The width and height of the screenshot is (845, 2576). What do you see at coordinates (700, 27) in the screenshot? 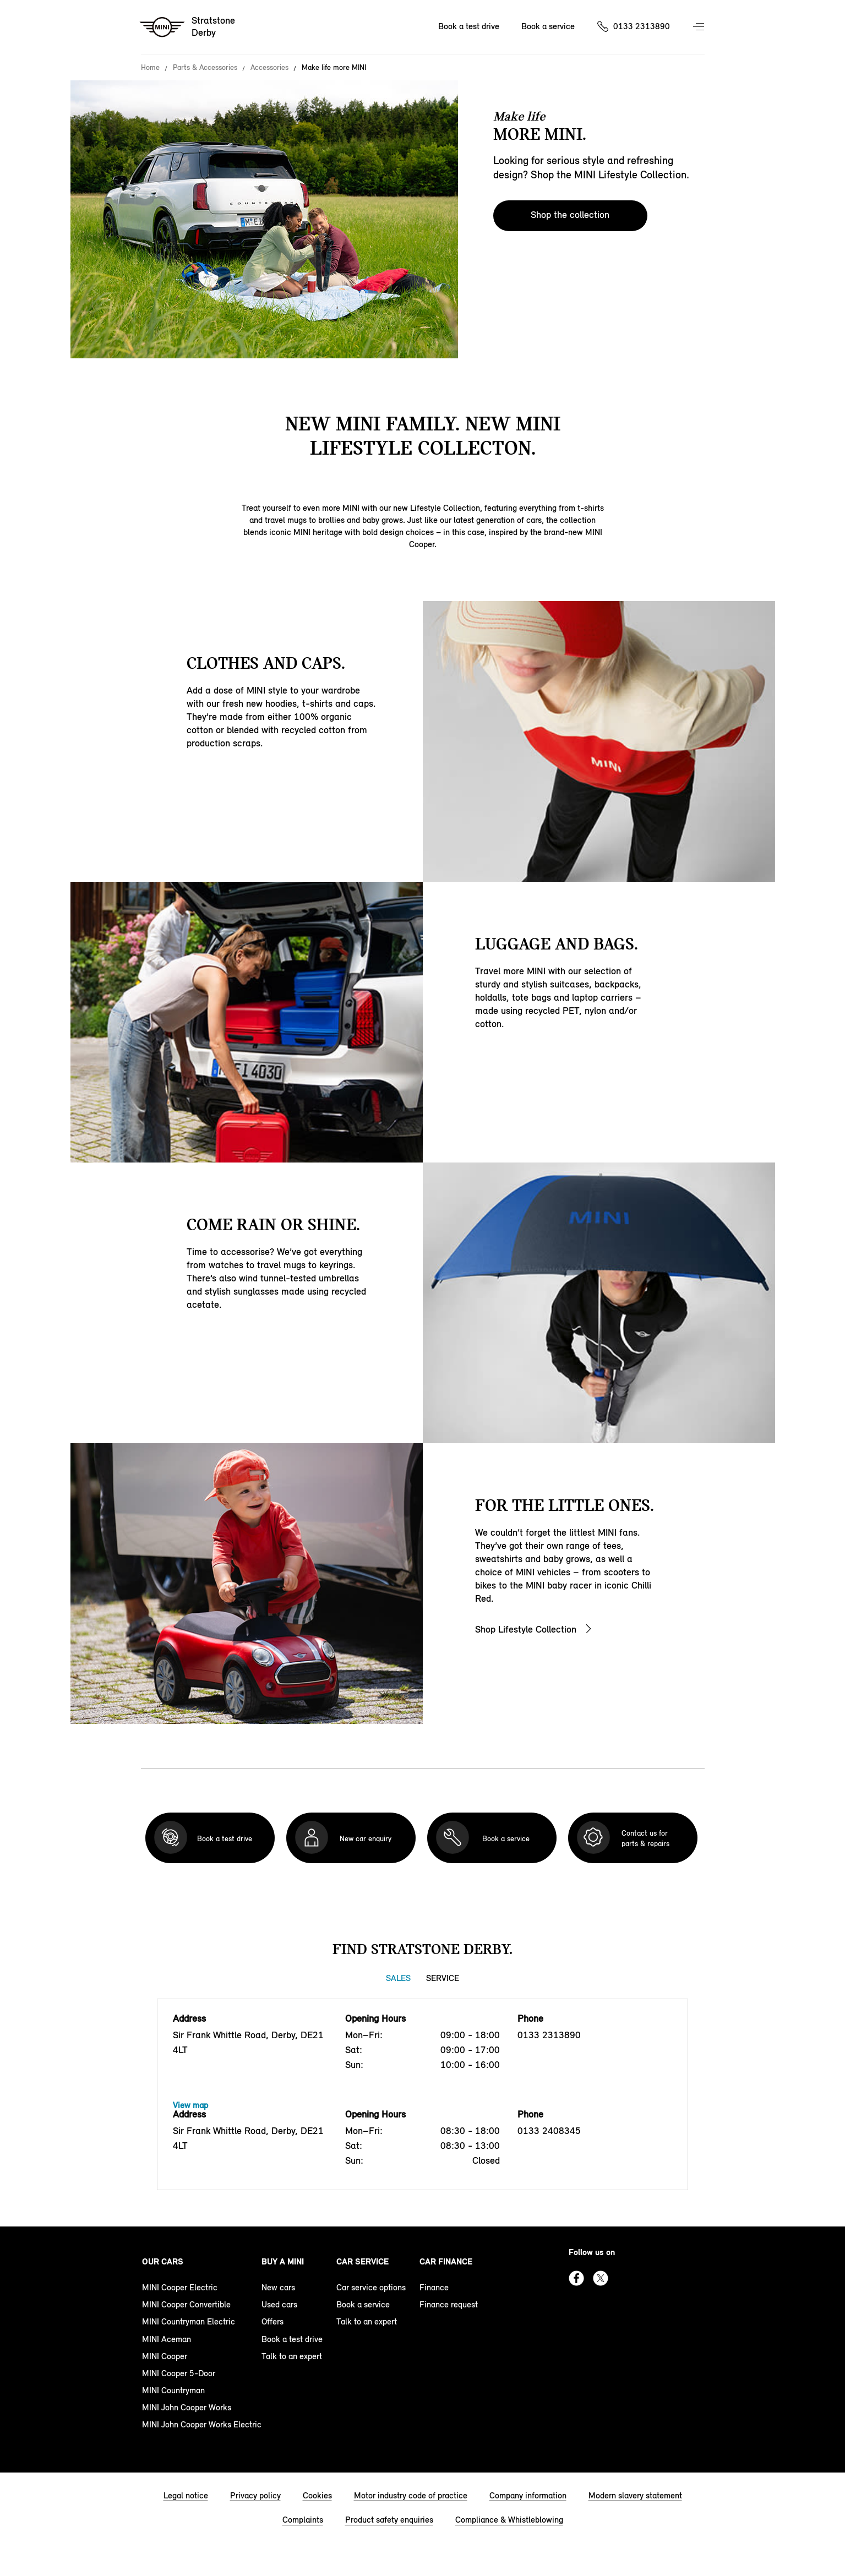
I see `Menu control [Menu]` at bounding box center [700, 27].